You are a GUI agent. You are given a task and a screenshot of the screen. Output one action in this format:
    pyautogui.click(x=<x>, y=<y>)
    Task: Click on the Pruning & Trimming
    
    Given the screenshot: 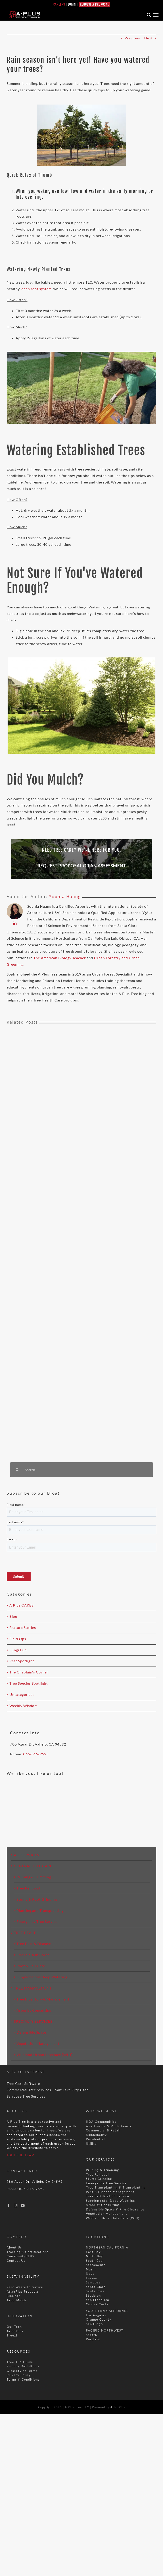 What is the action you would take?
    pyautogui.click(x=34, y=1827)
    